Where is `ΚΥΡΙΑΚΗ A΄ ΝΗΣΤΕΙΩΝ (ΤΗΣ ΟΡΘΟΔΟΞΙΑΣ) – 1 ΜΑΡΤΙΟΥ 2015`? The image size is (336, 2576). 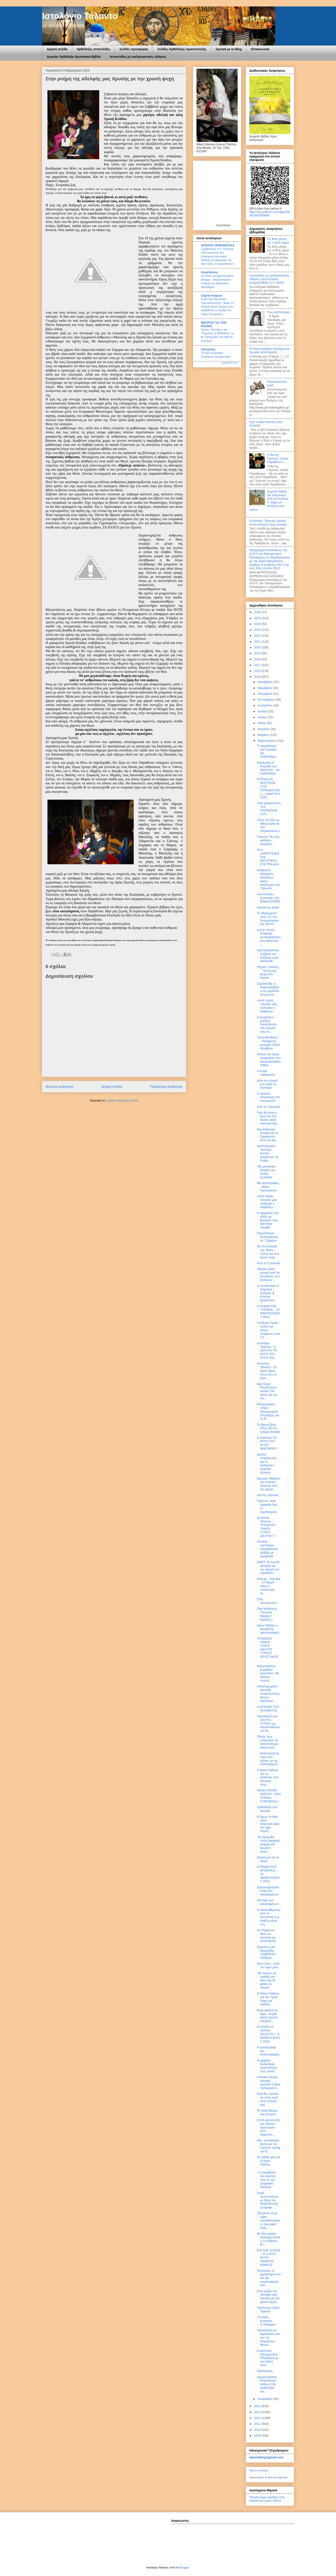 ΚΥΡΙΑΚΗ A΄ ΝΗΣΤΕΙΩΝ (ΤΗΣ ΟΡΘΟΔΟΞΙΑΣ) – 1 ΜΑΡΤΙΟΥ 2015 is located at coordinates (268, 788).